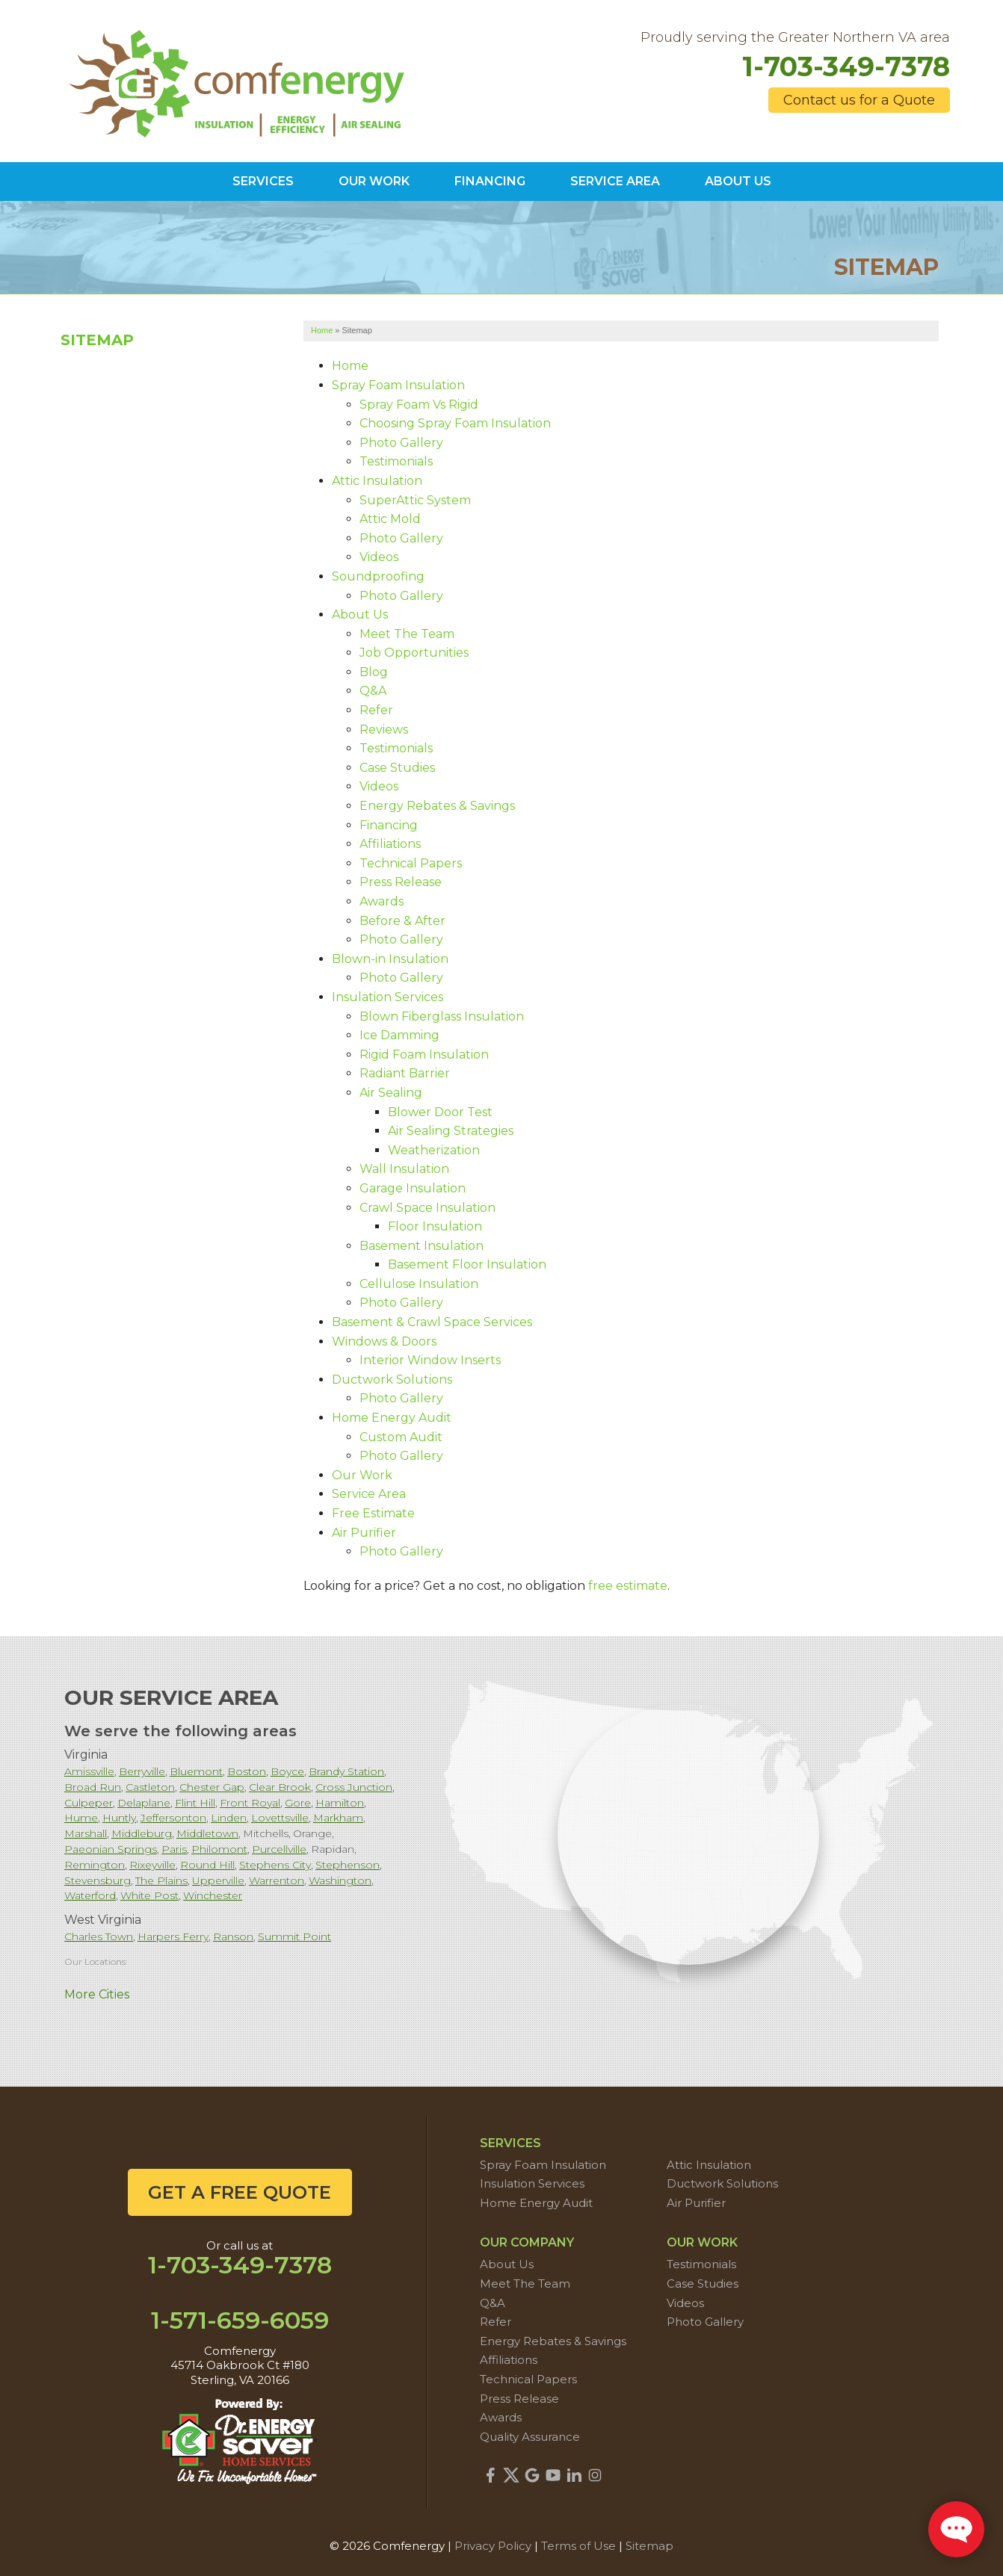 This screenshot has width=1003, height=2576. Describe the element at coordinates (92, 1787) in the screenshot. I see `Broad Run` at that location.